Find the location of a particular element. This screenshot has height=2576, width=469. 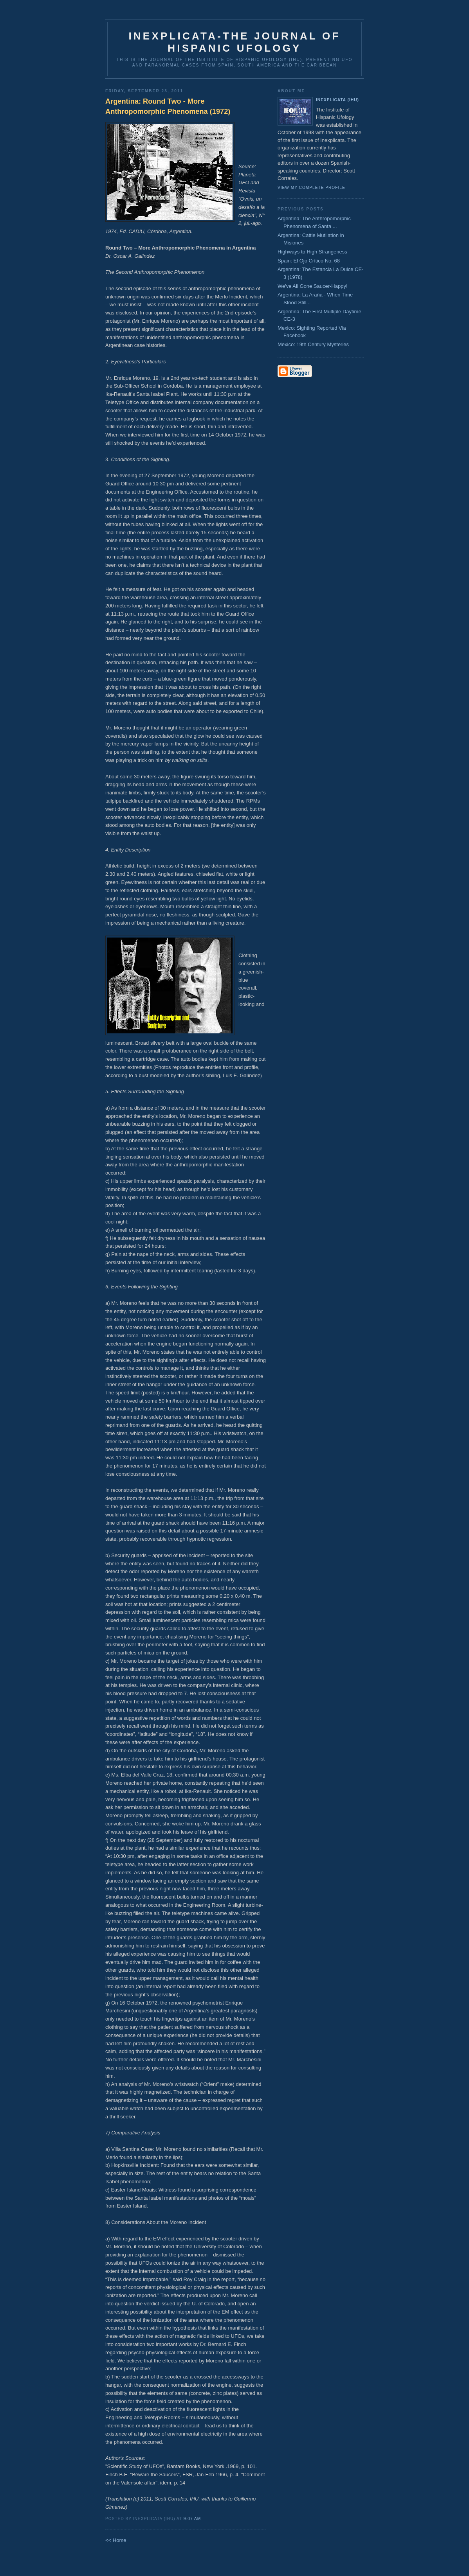

View my complete profile is located at coordinates (311, 187).